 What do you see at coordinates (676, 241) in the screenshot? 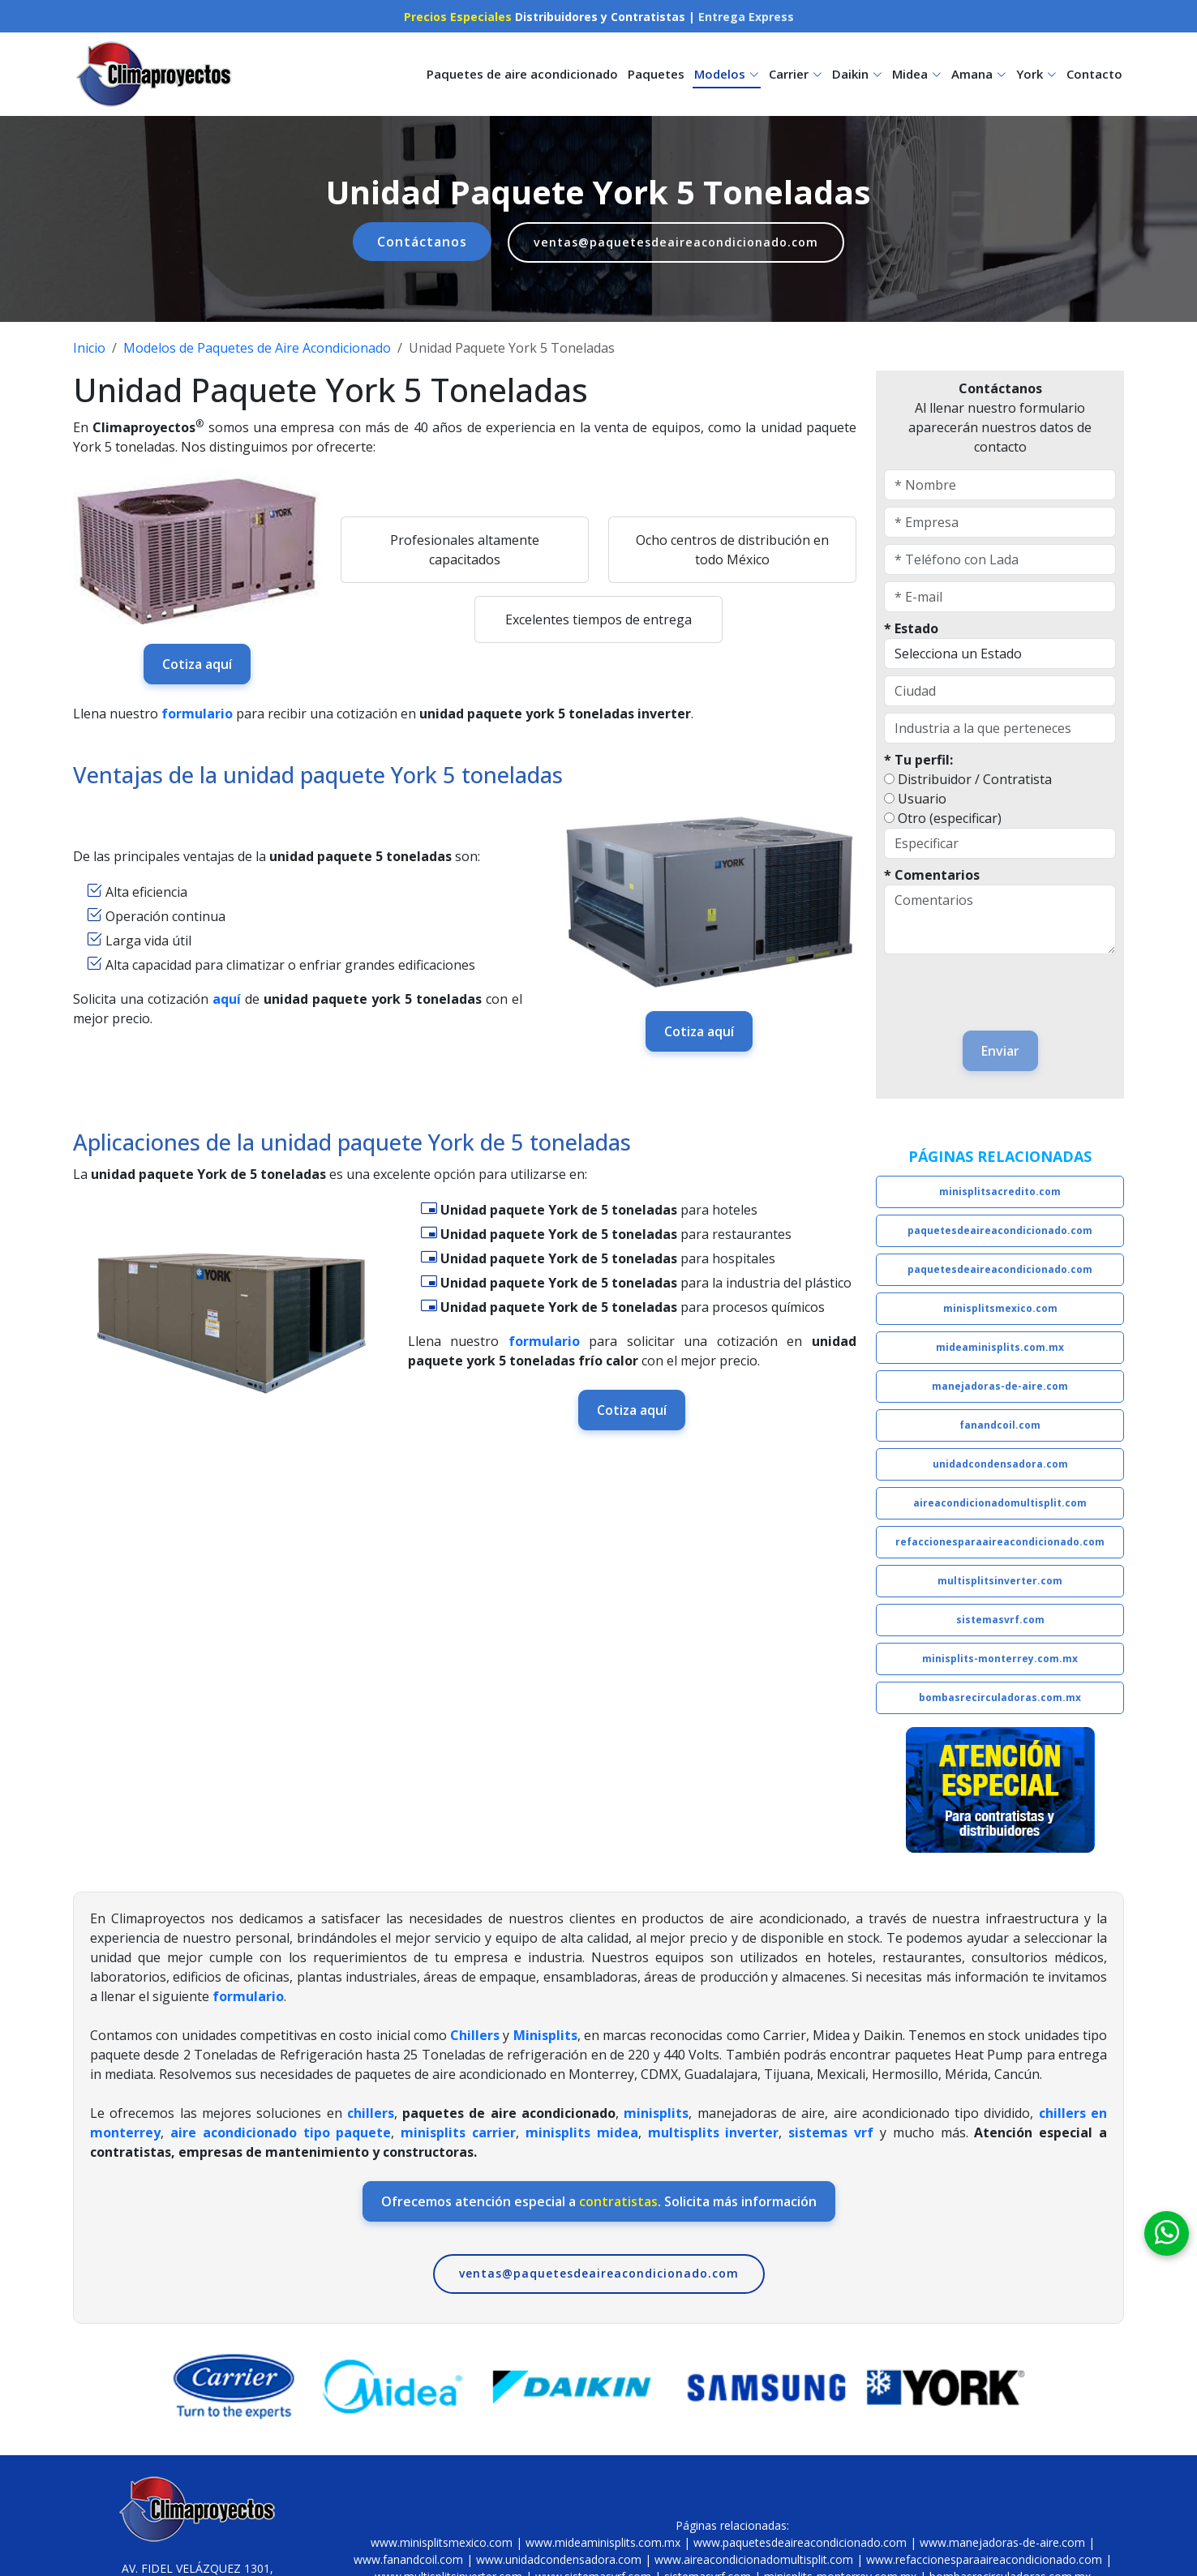
I see `ventas@paquetesdeaireacondicionado.com` at bounding box center [676, 241].